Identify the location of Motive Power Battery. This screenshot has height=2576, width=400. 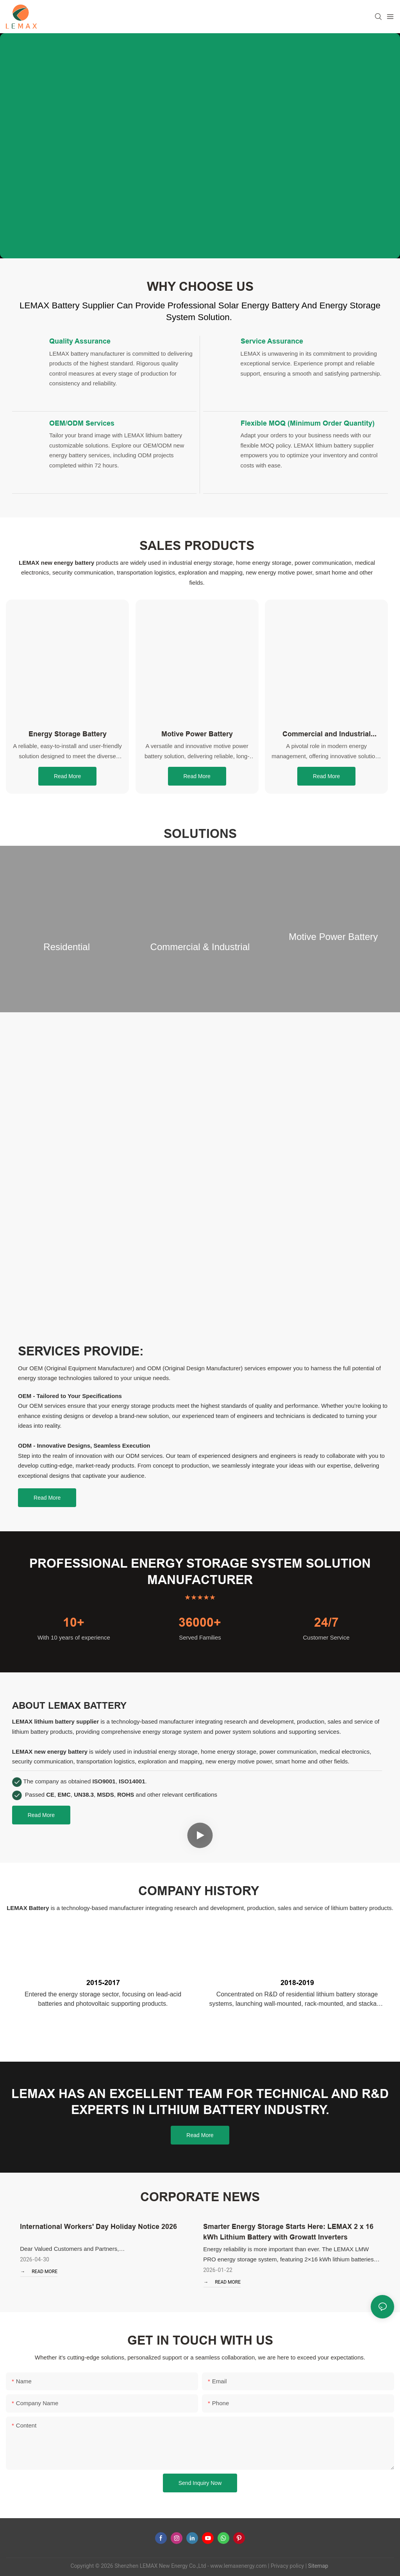
(197, 734).